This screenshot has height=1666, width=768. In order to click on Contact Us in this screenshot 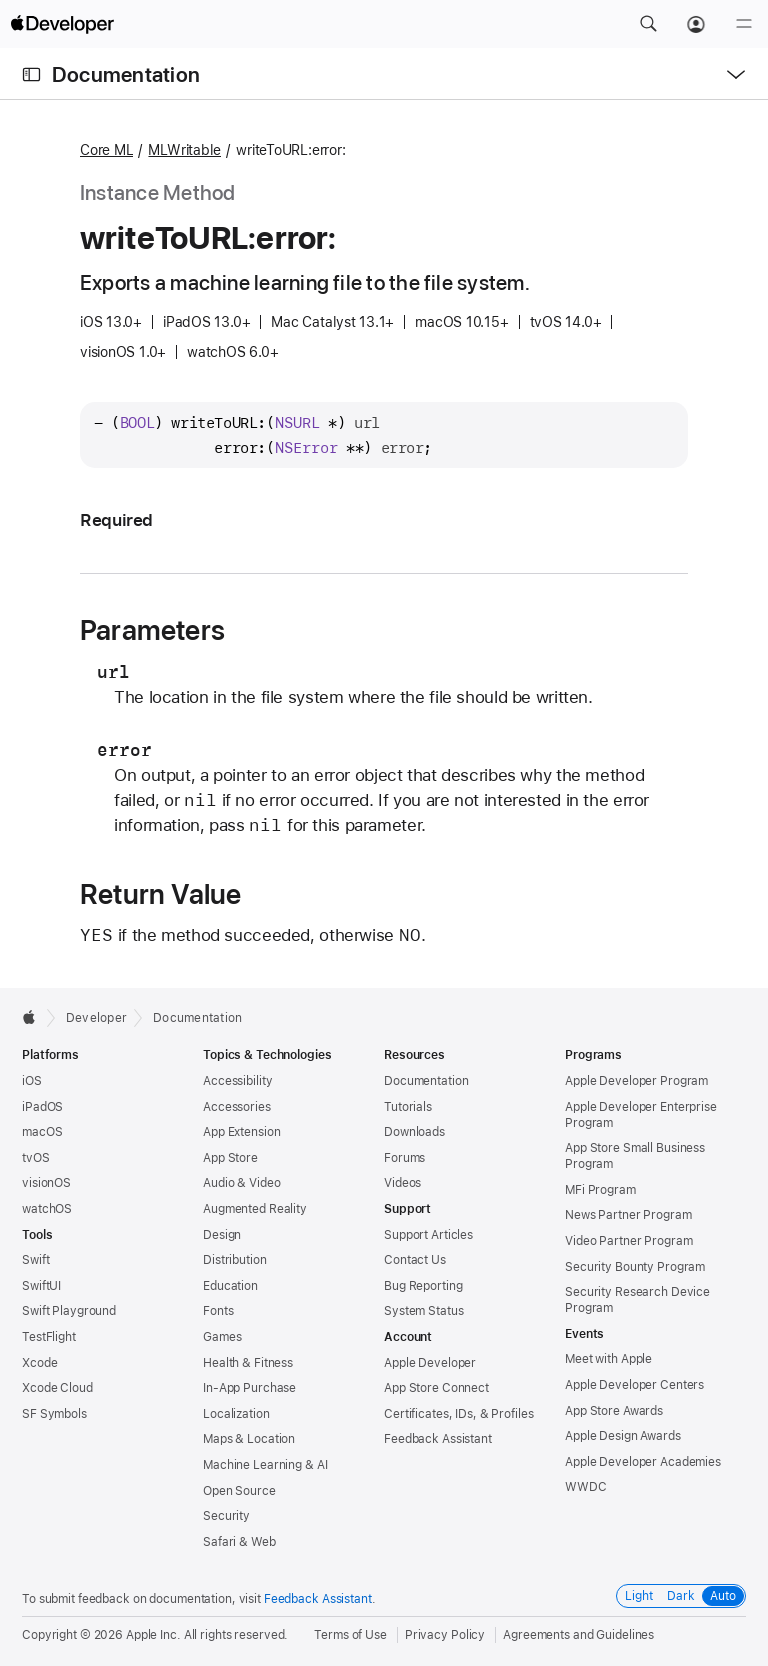, I will do `click(415, 1260)`.